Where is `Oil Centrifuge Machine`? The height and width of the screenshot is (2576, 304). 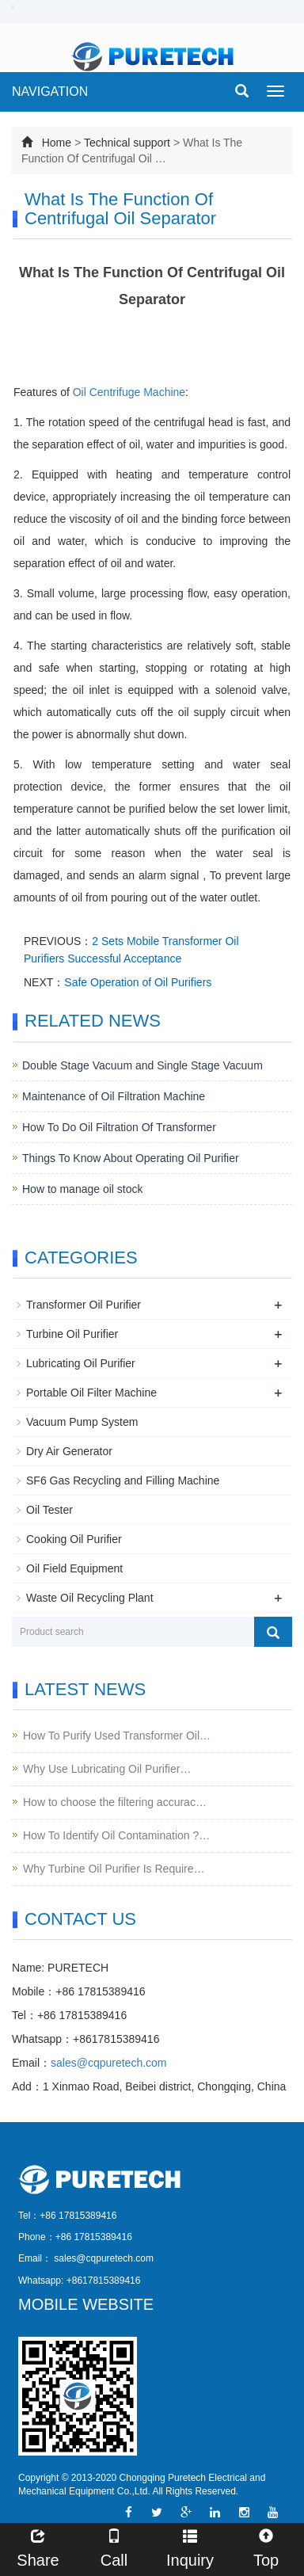
Oil Centrifuge Machine is located at coordinates (129, 392).